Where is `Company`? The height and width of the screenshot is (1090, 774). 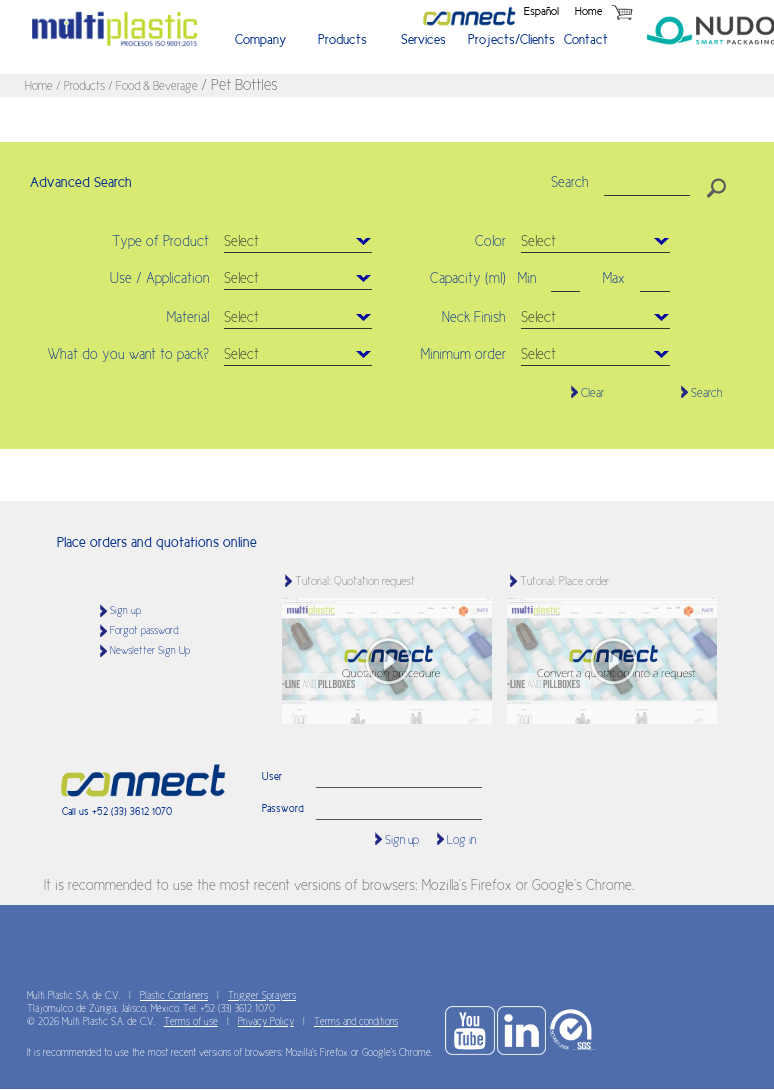
Company is located at coordinates (260, 39).